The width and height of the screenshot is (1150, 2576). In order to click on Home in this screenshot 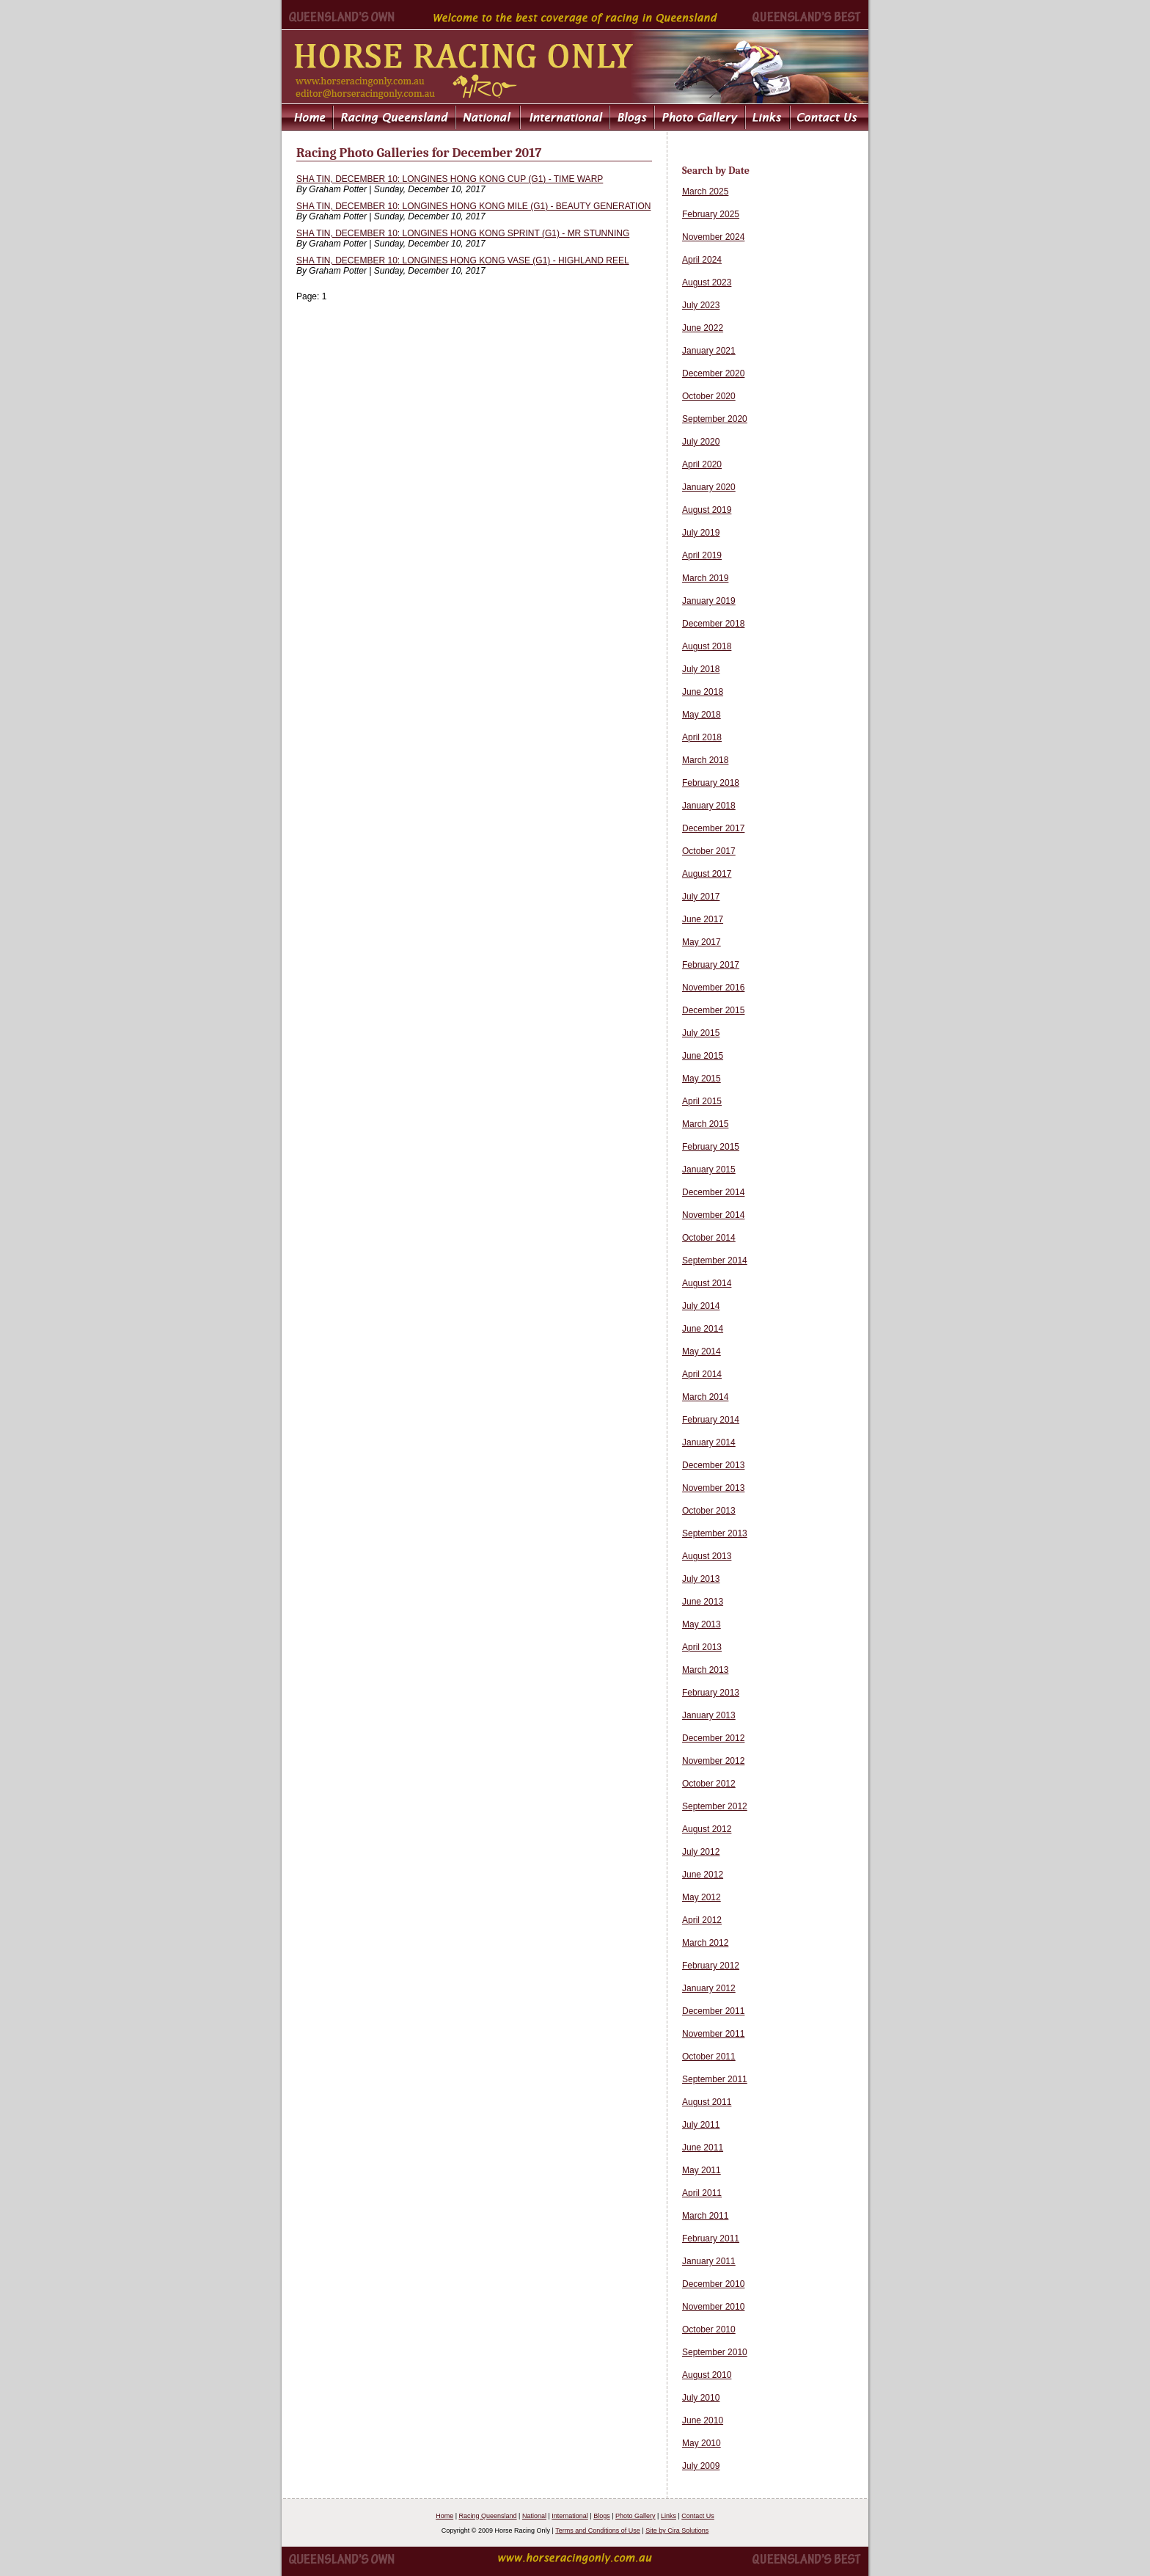, I will do `click(444, 2516)`.